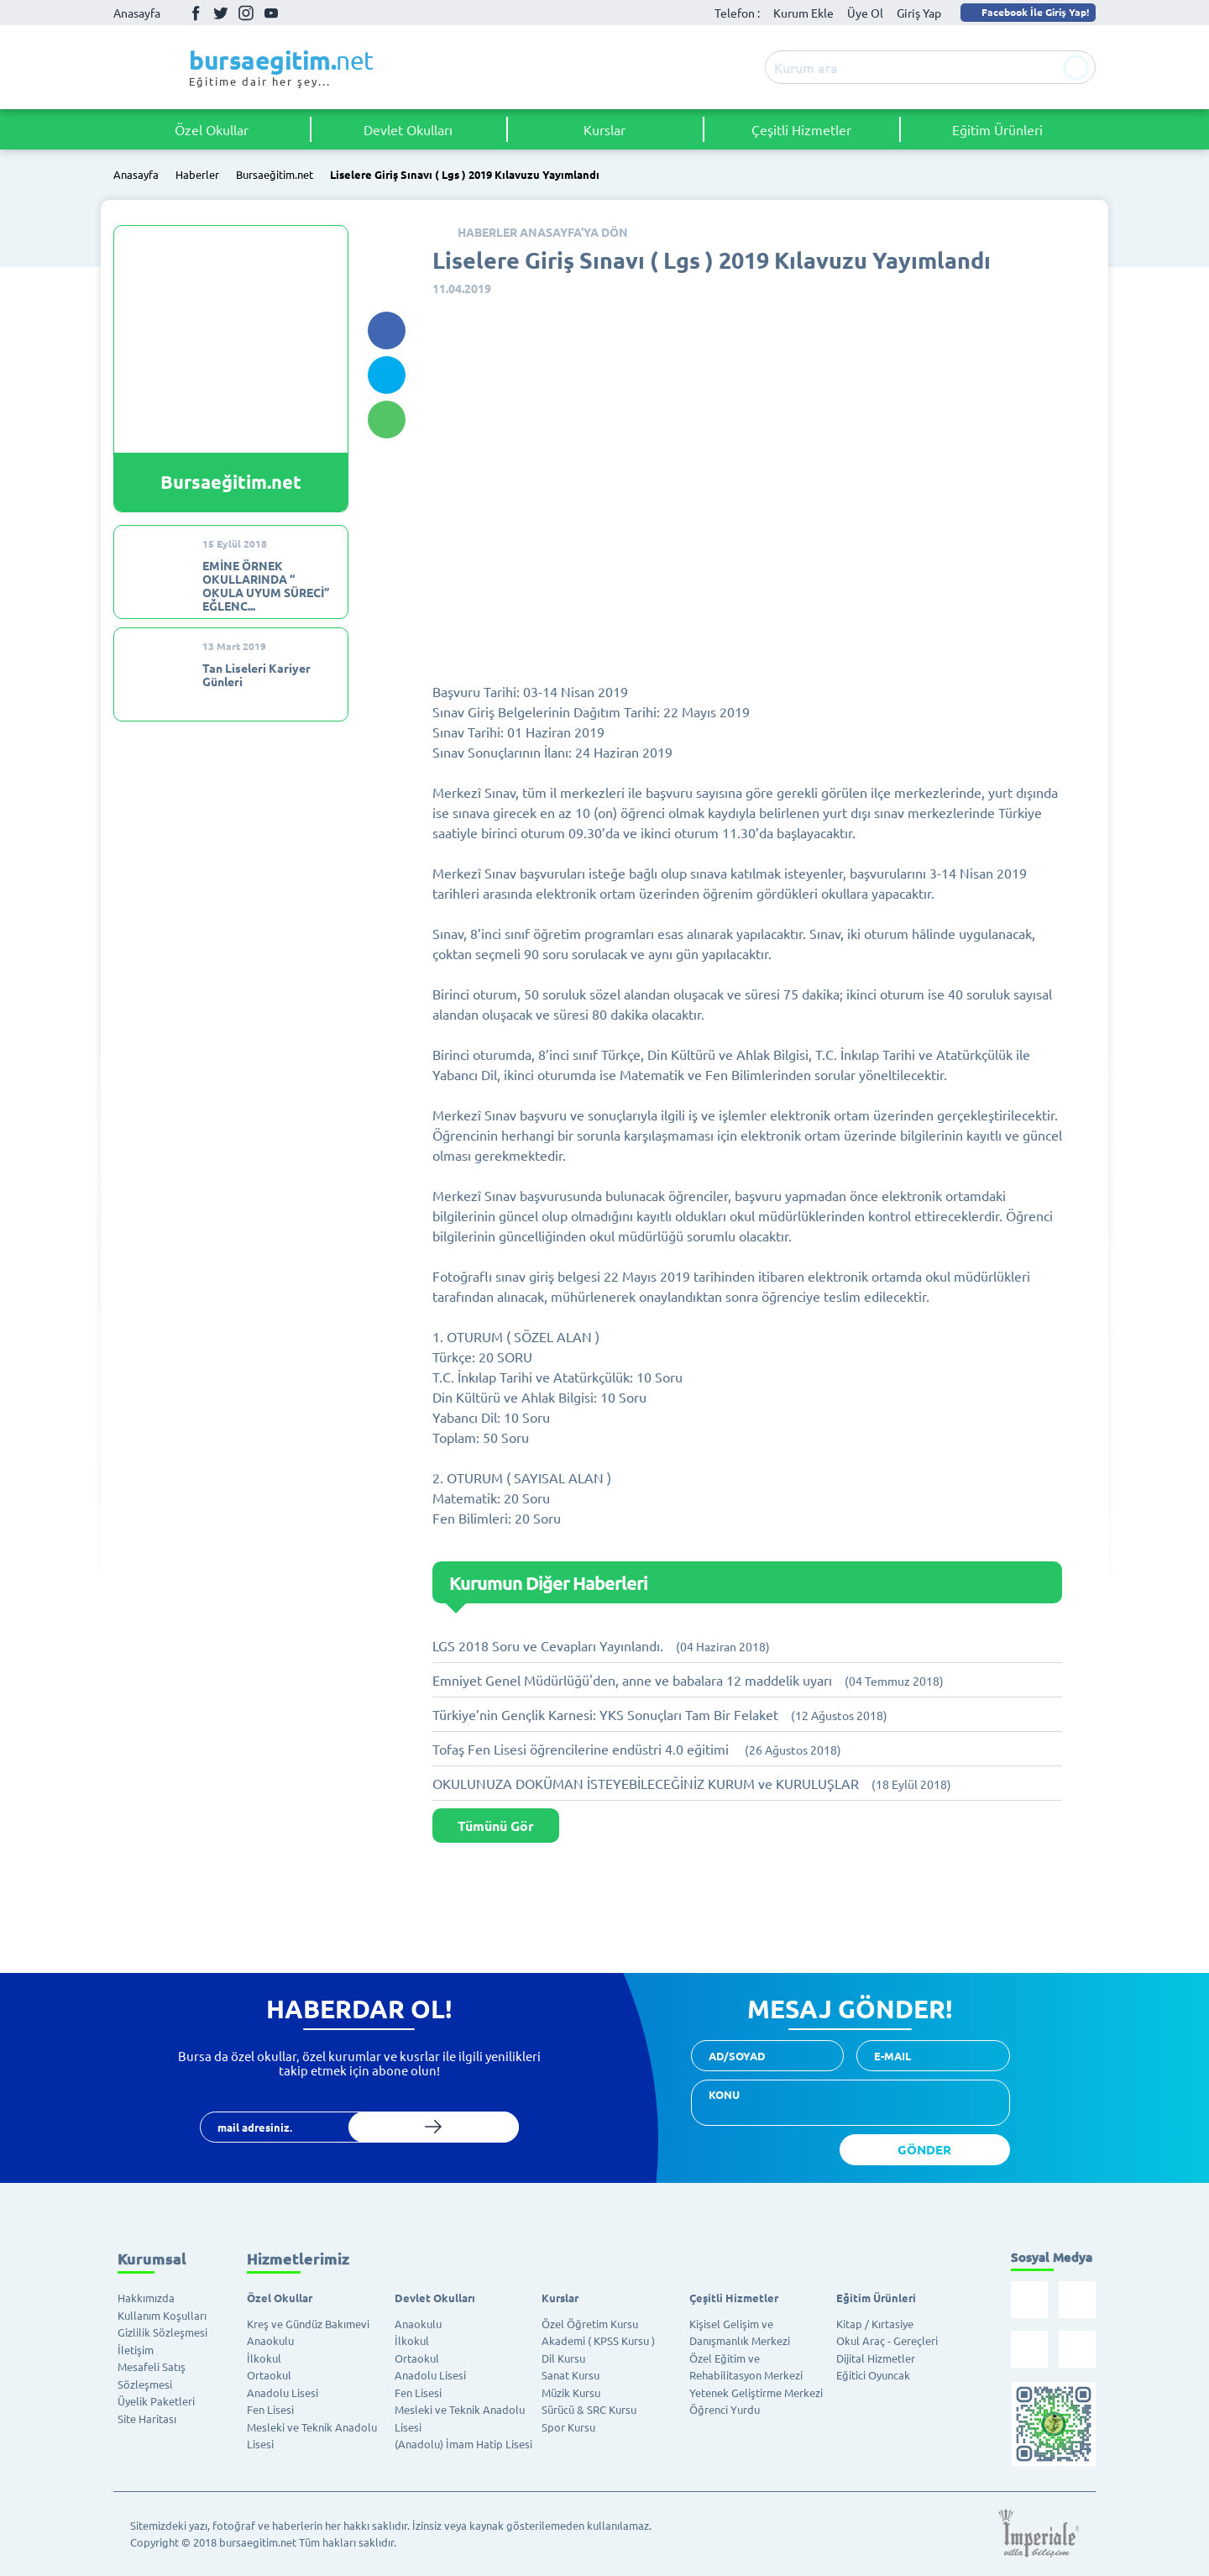 Image resolution: width=1209 pixels, height=2576 pixels. I want to click on Akademi ( KPSS Kursu ), so click(598, 2340).